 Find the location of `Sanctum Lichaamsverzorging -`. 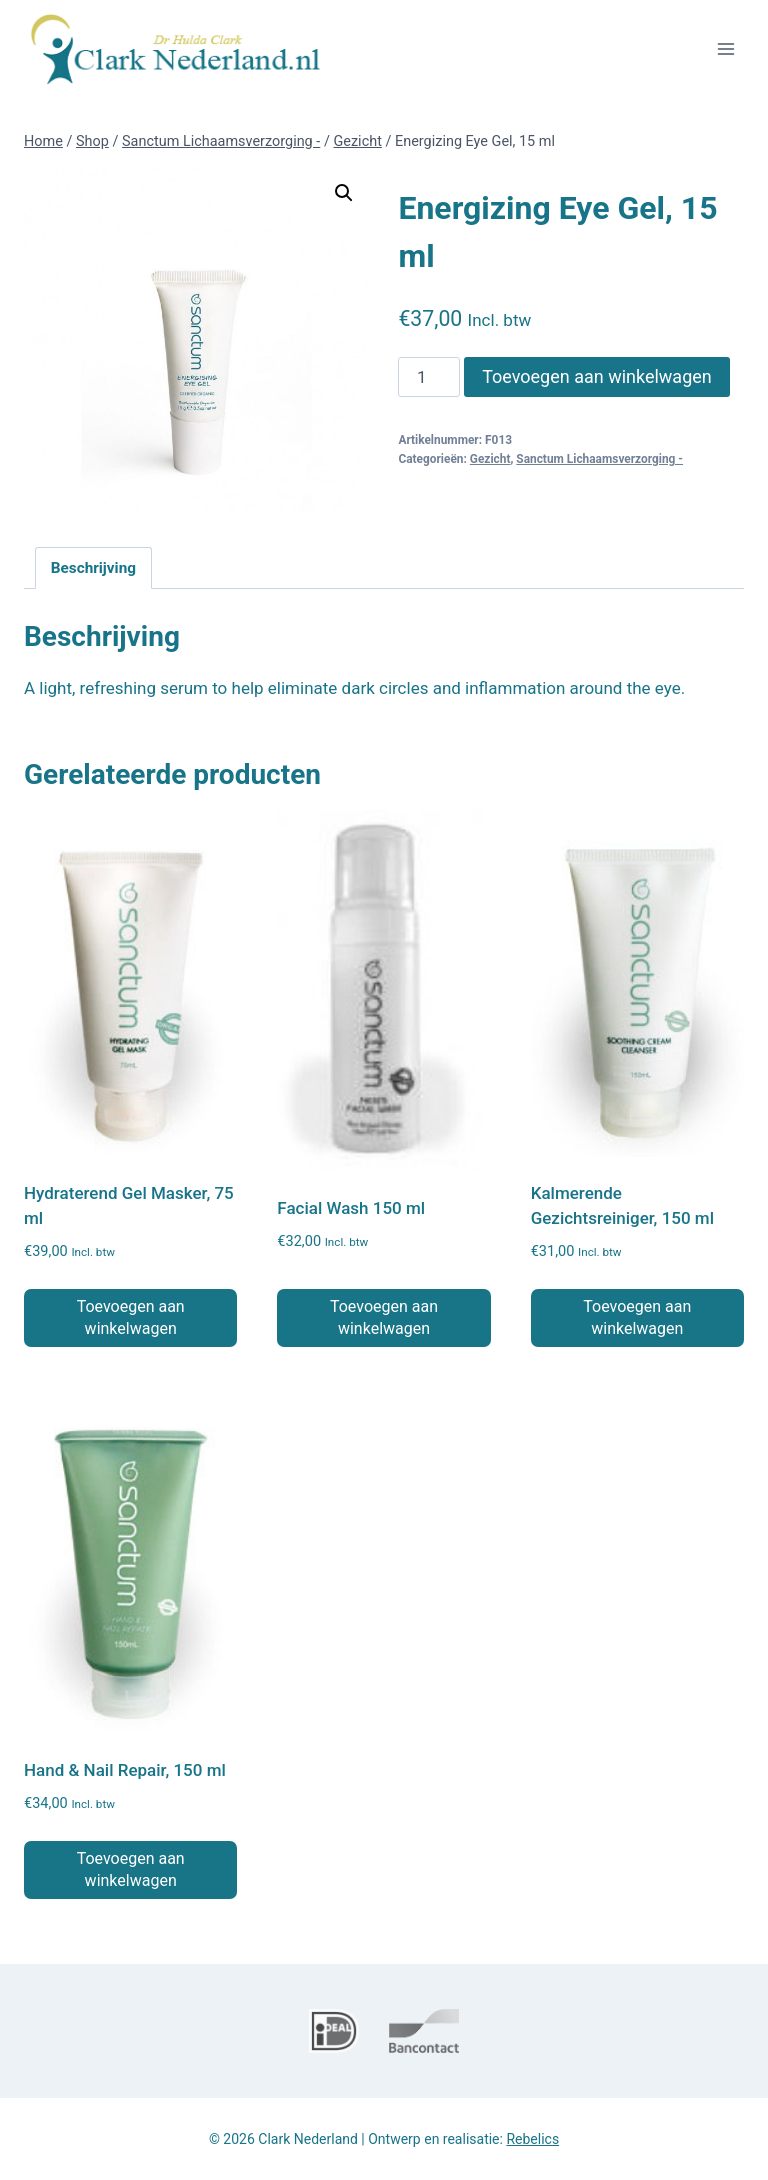

Sanctum Lichaamsverzorging - is located at coordinates (599, 459).